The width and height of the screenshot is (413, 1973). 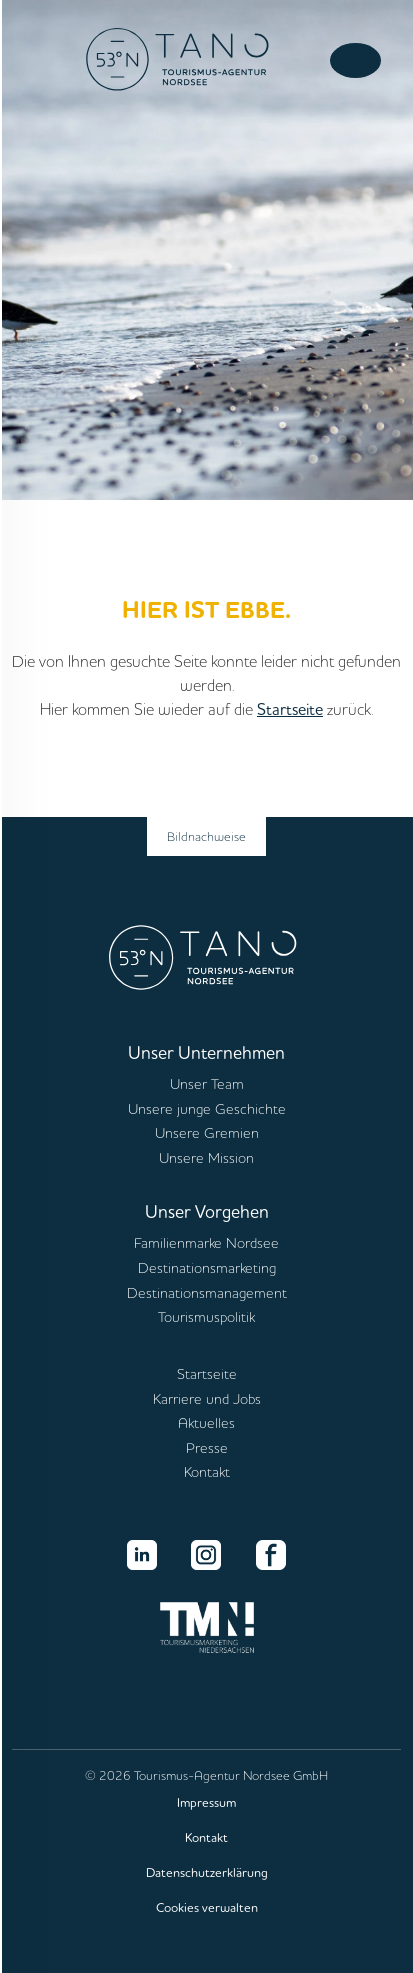 I want to click on Aktuelles, so click(x=206, y=1423).